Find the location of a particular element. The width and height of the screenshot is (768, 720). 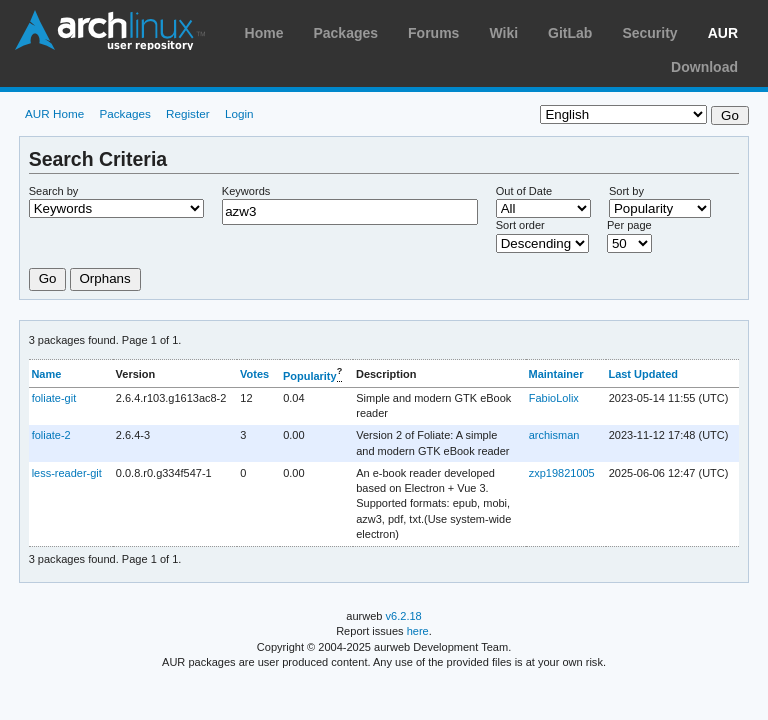

Sort order is located at coordinates (520, 225).